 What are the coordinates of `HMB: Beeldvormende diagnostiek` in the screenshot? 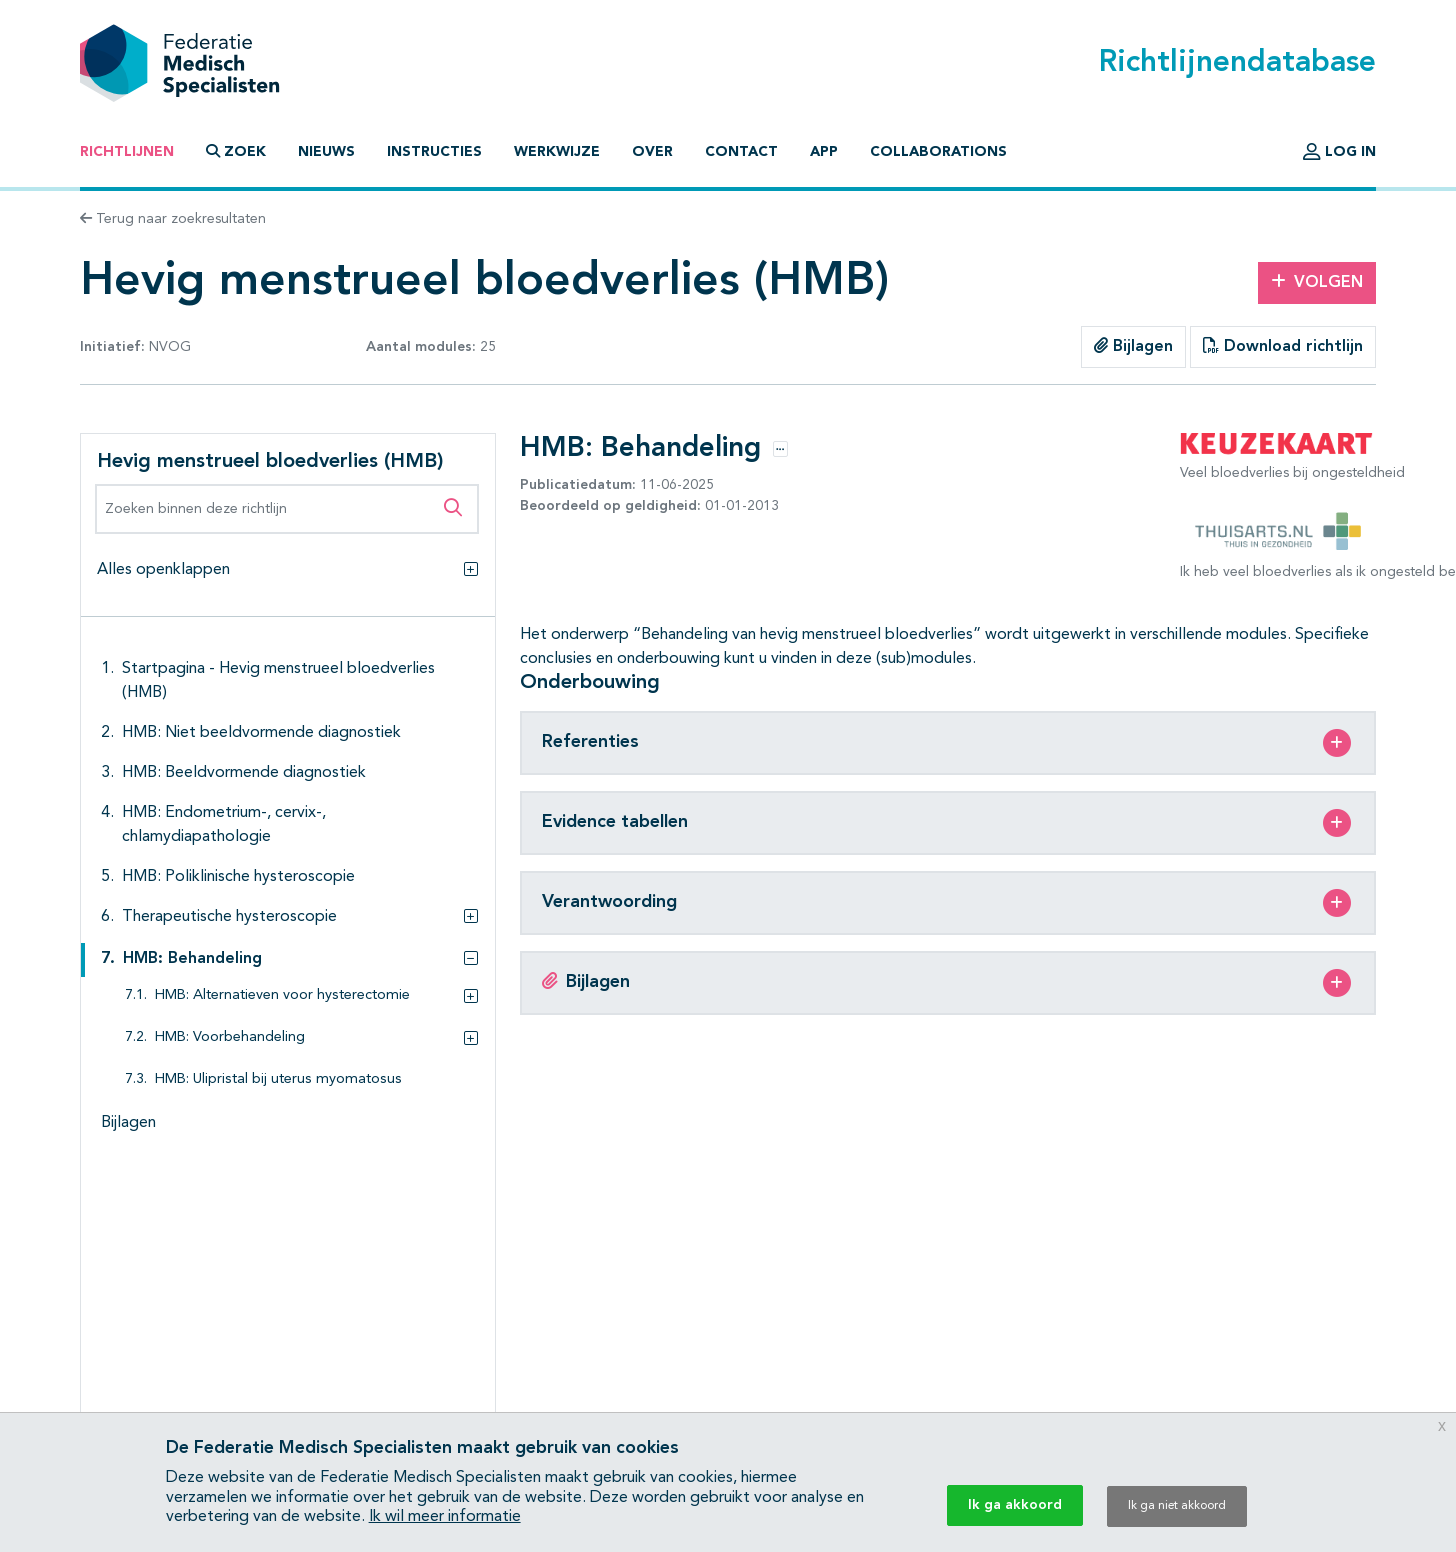 It's located at (244, 773).